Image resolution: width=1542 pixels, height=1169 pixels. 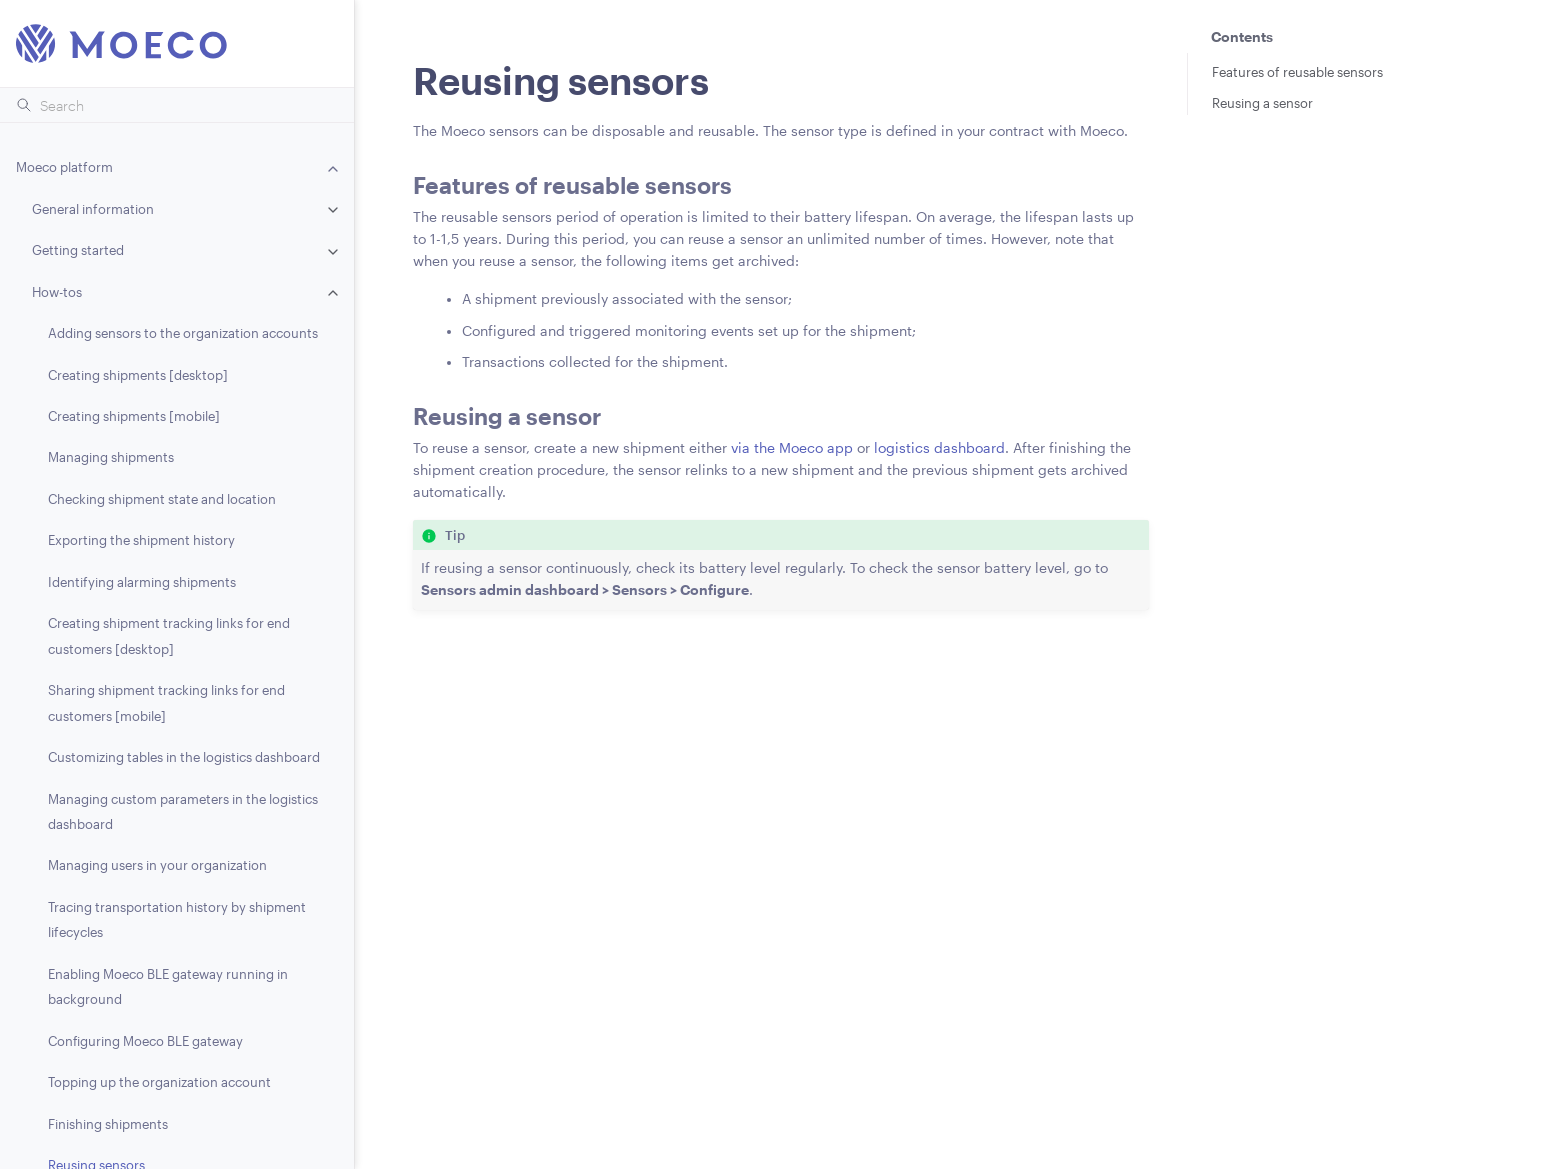 What do you see at coordinates (145, 1041) in the screenshot?
I see `Configuring Moeco BLE gateway` at bounding box center [145, 1041].